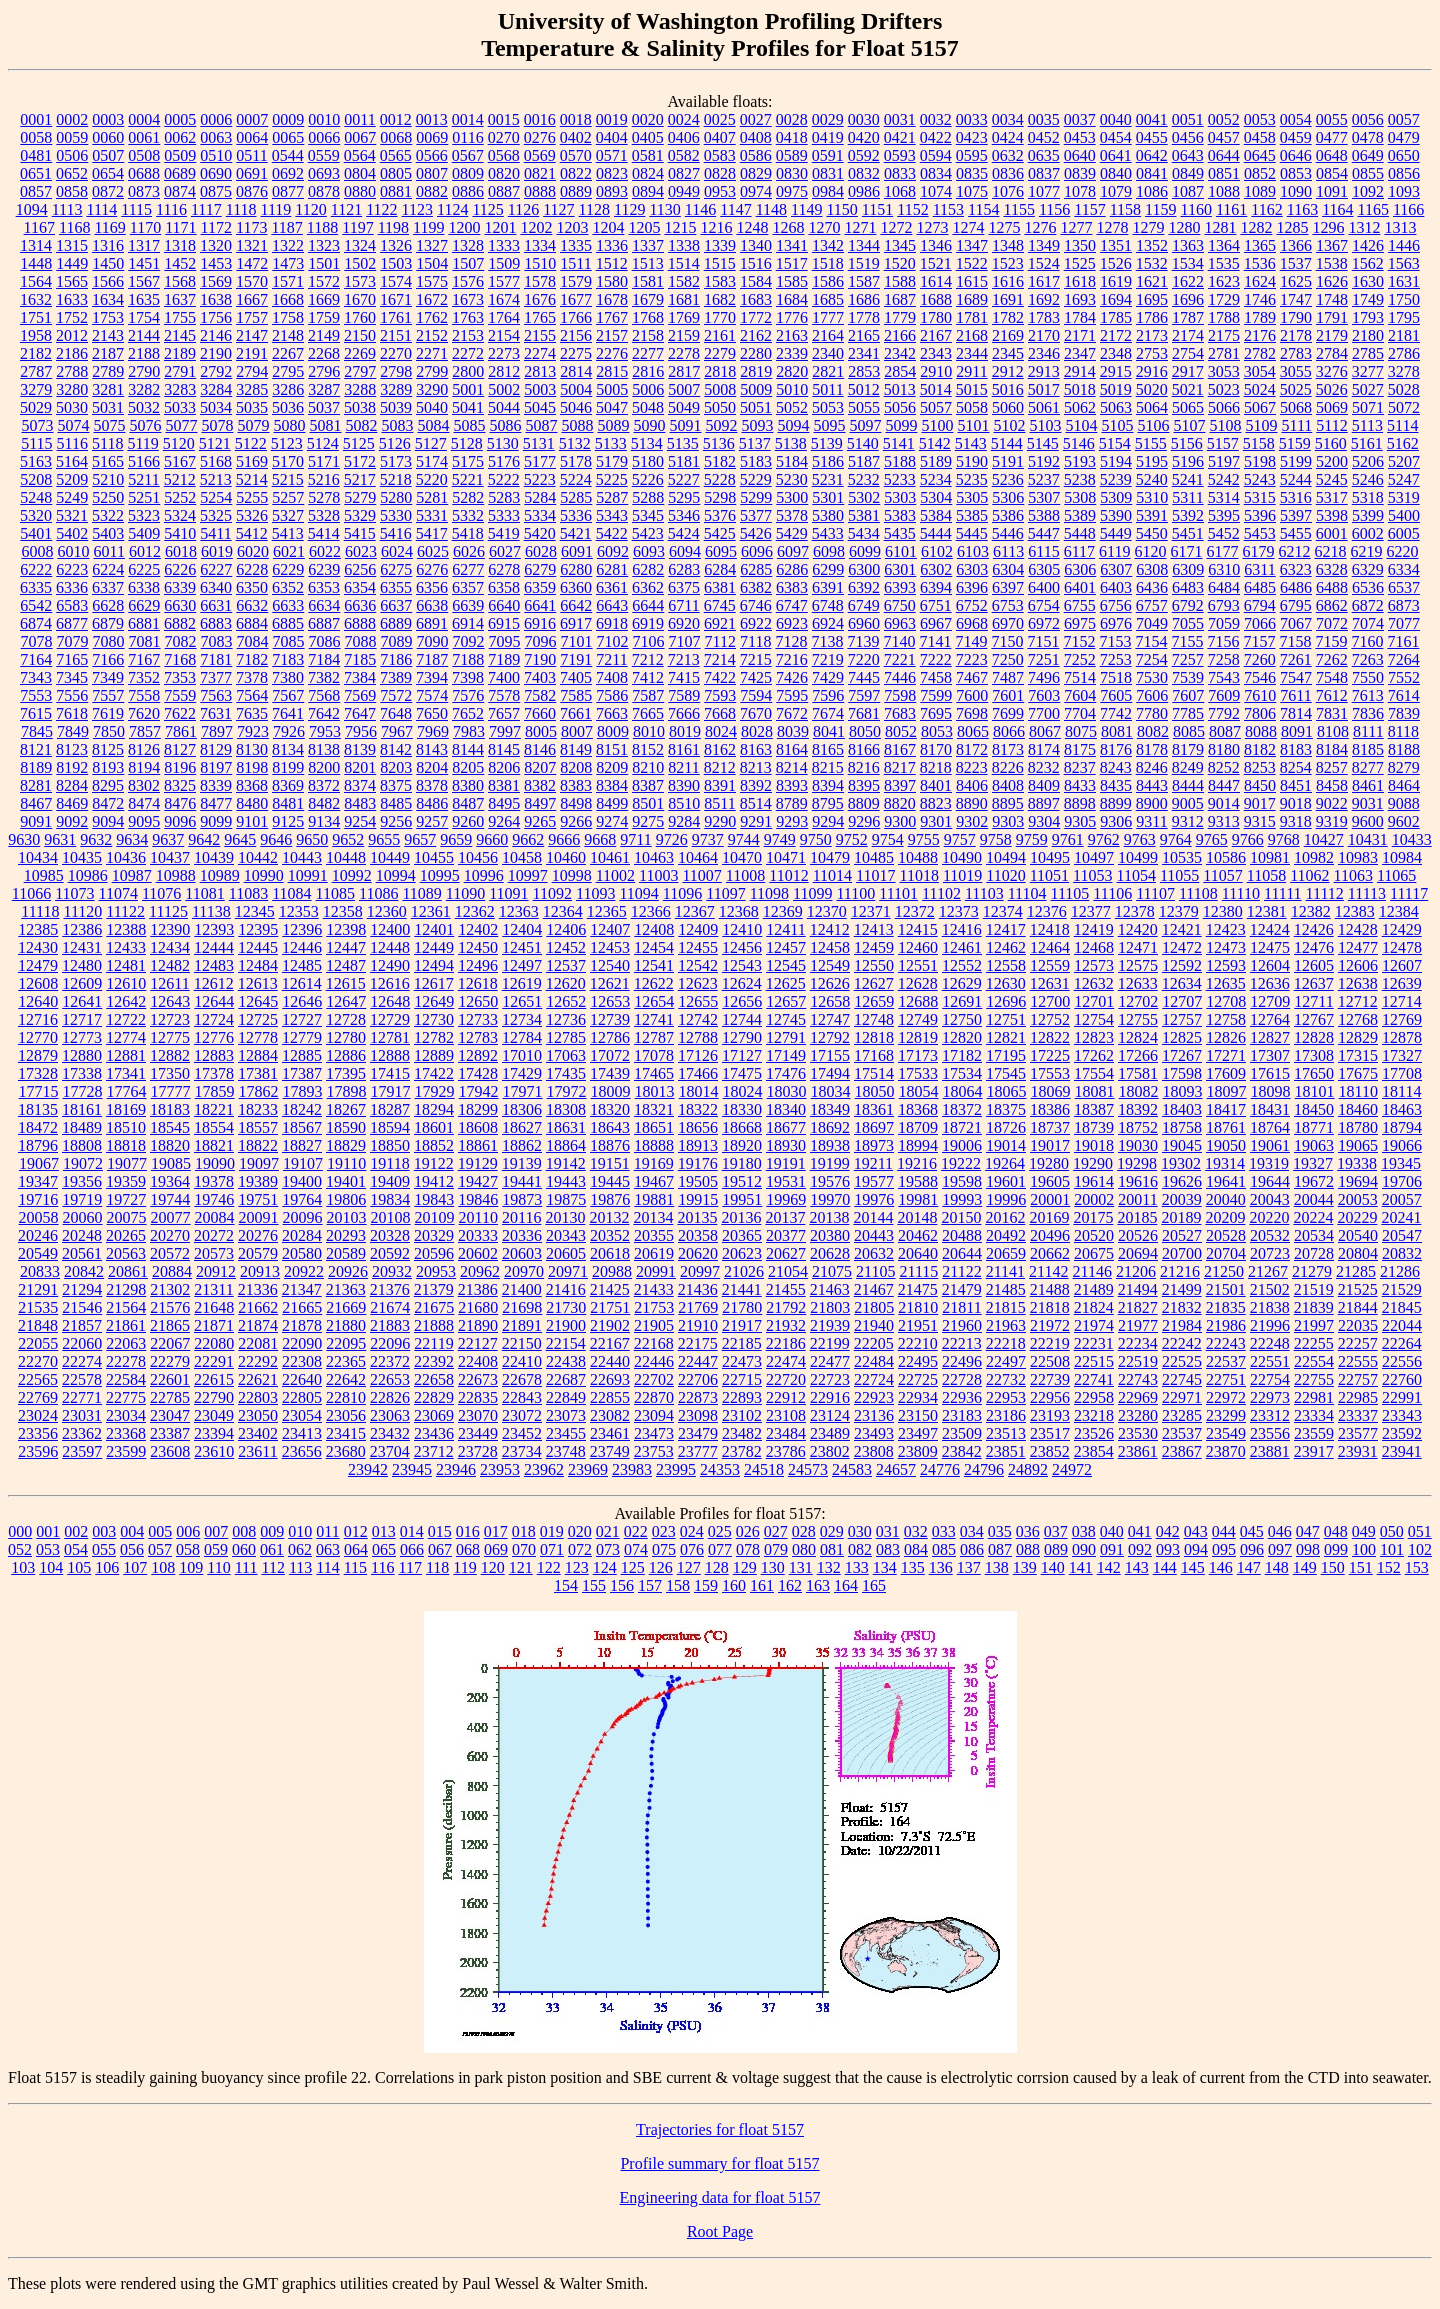 Image resolution: width=1440 pixels, height=2309 pixels. Describe the element at coordinates (936, 317) in the screenshot. I see `1780` at that location.